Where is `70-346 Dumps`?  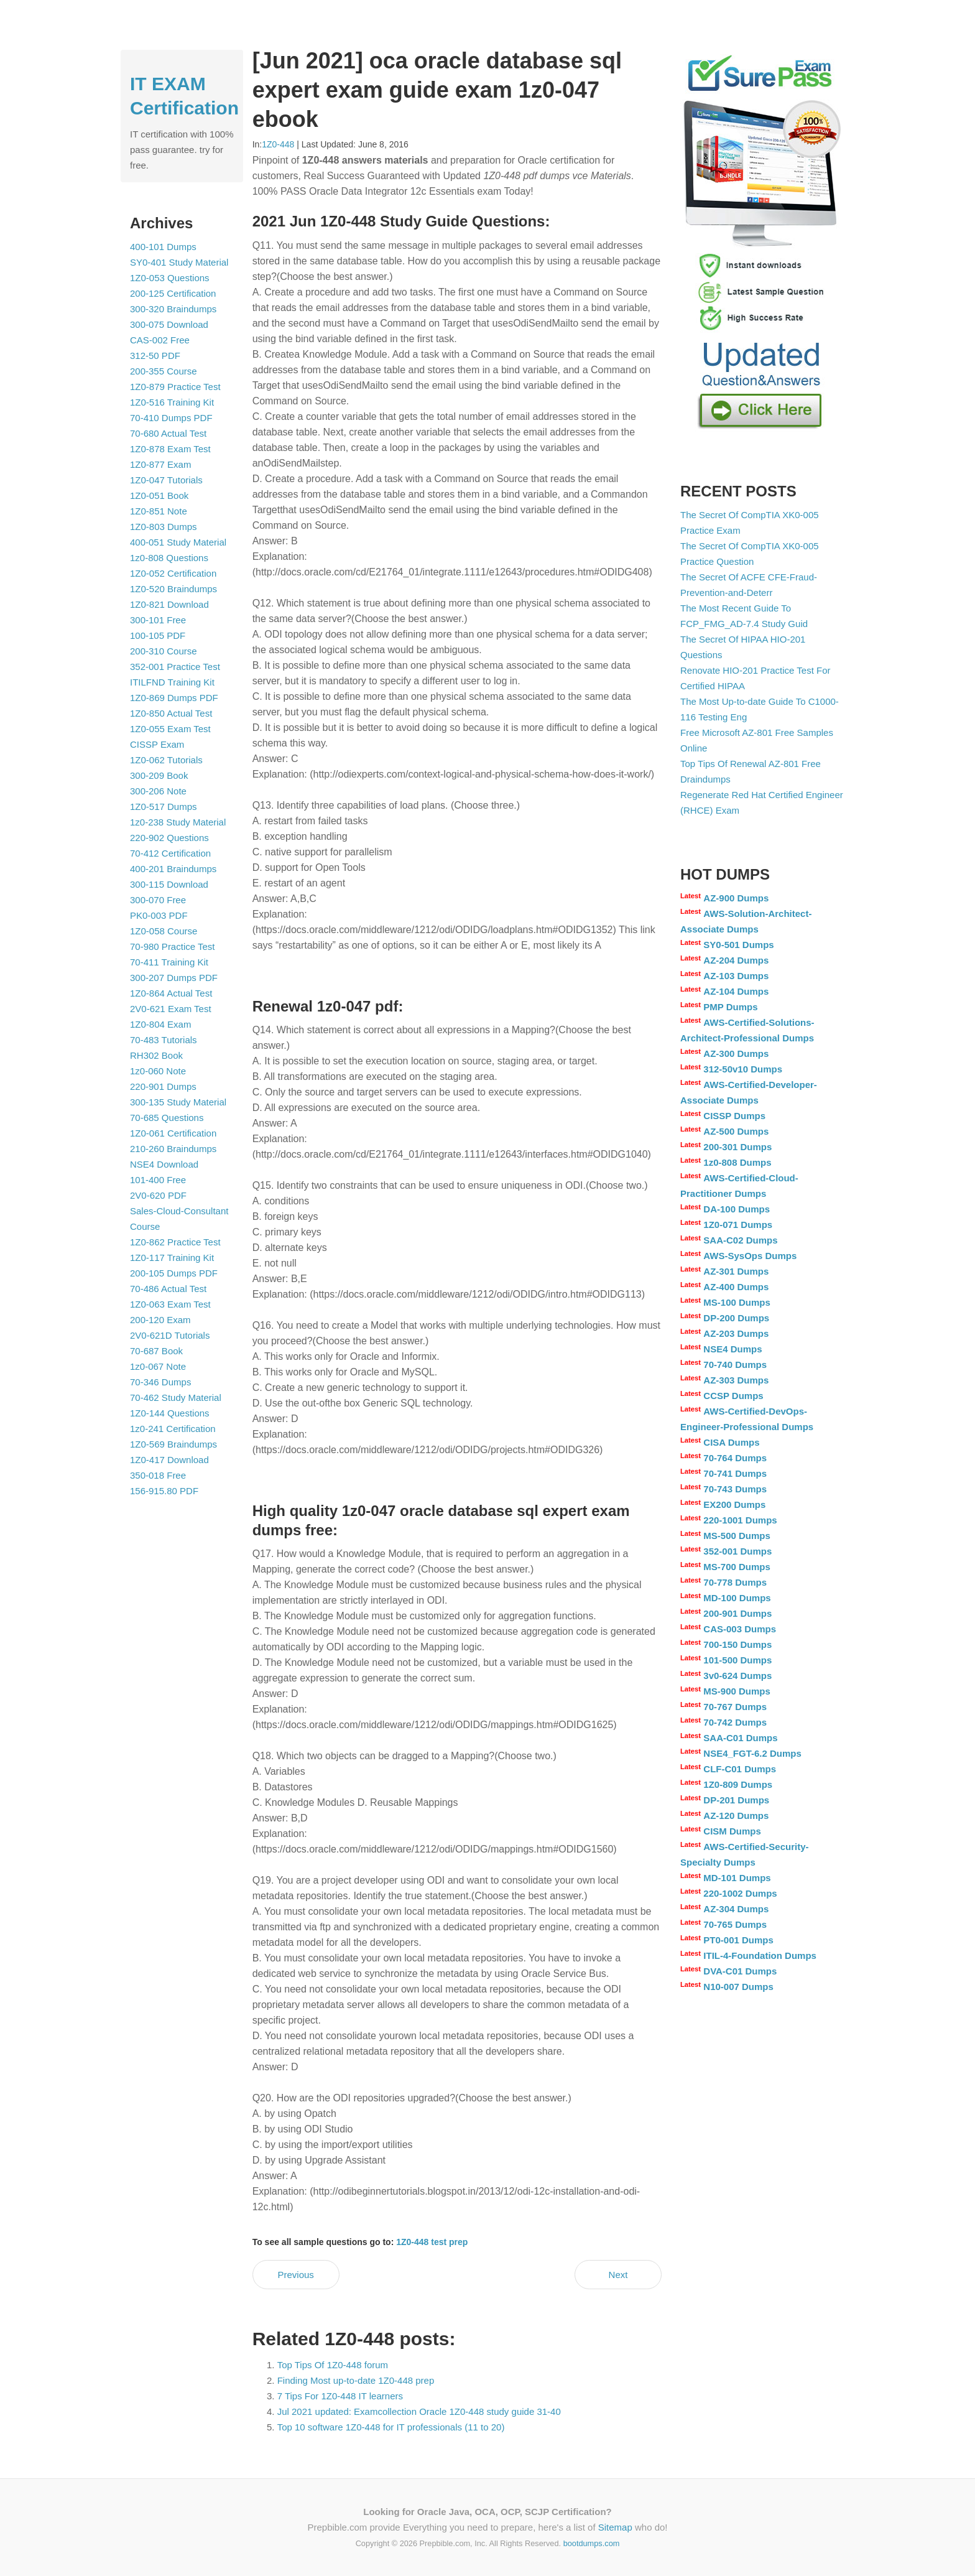 70-346 Dumps is located at coordinates (160, 1382).